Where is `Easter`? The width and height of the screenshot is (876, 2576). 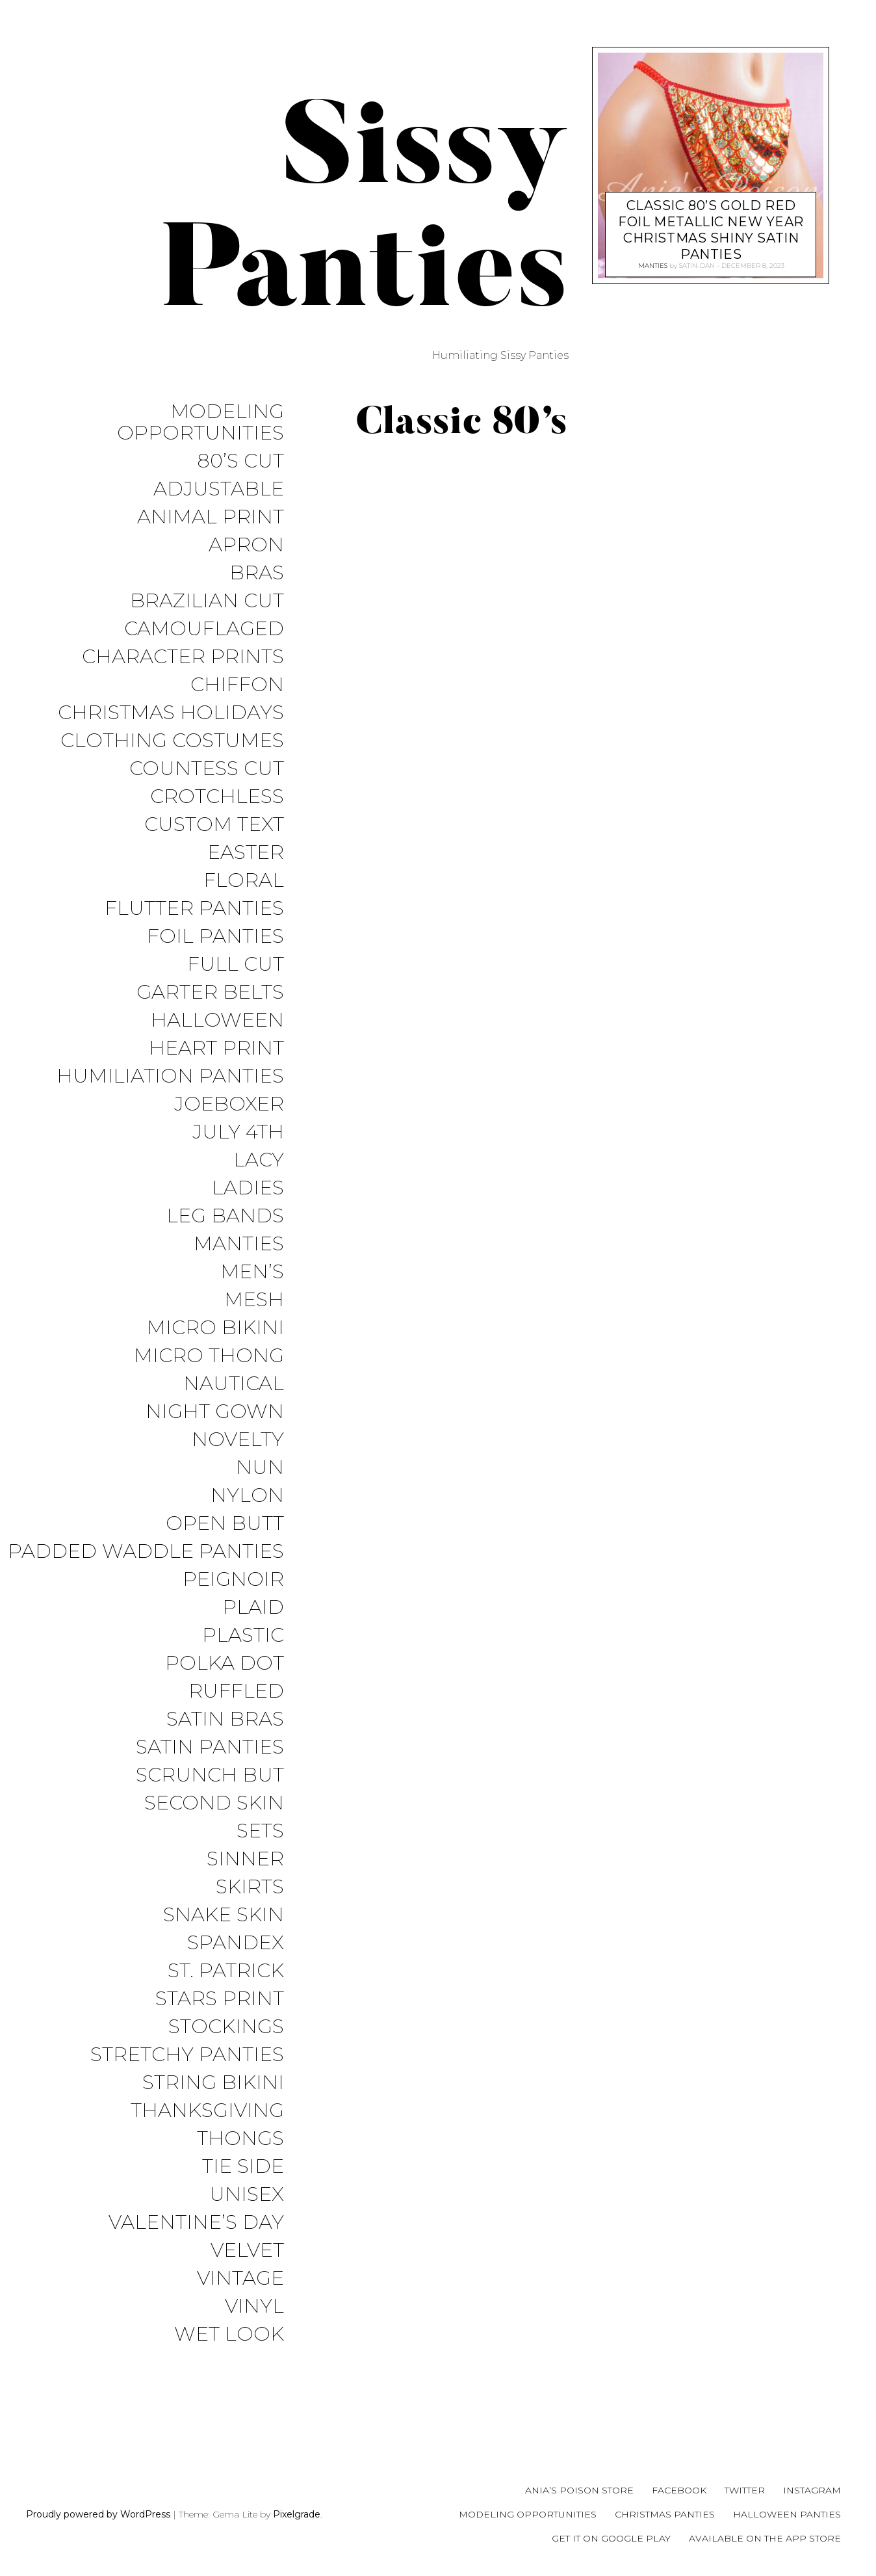
Easter is located at coordinates (245, 852).